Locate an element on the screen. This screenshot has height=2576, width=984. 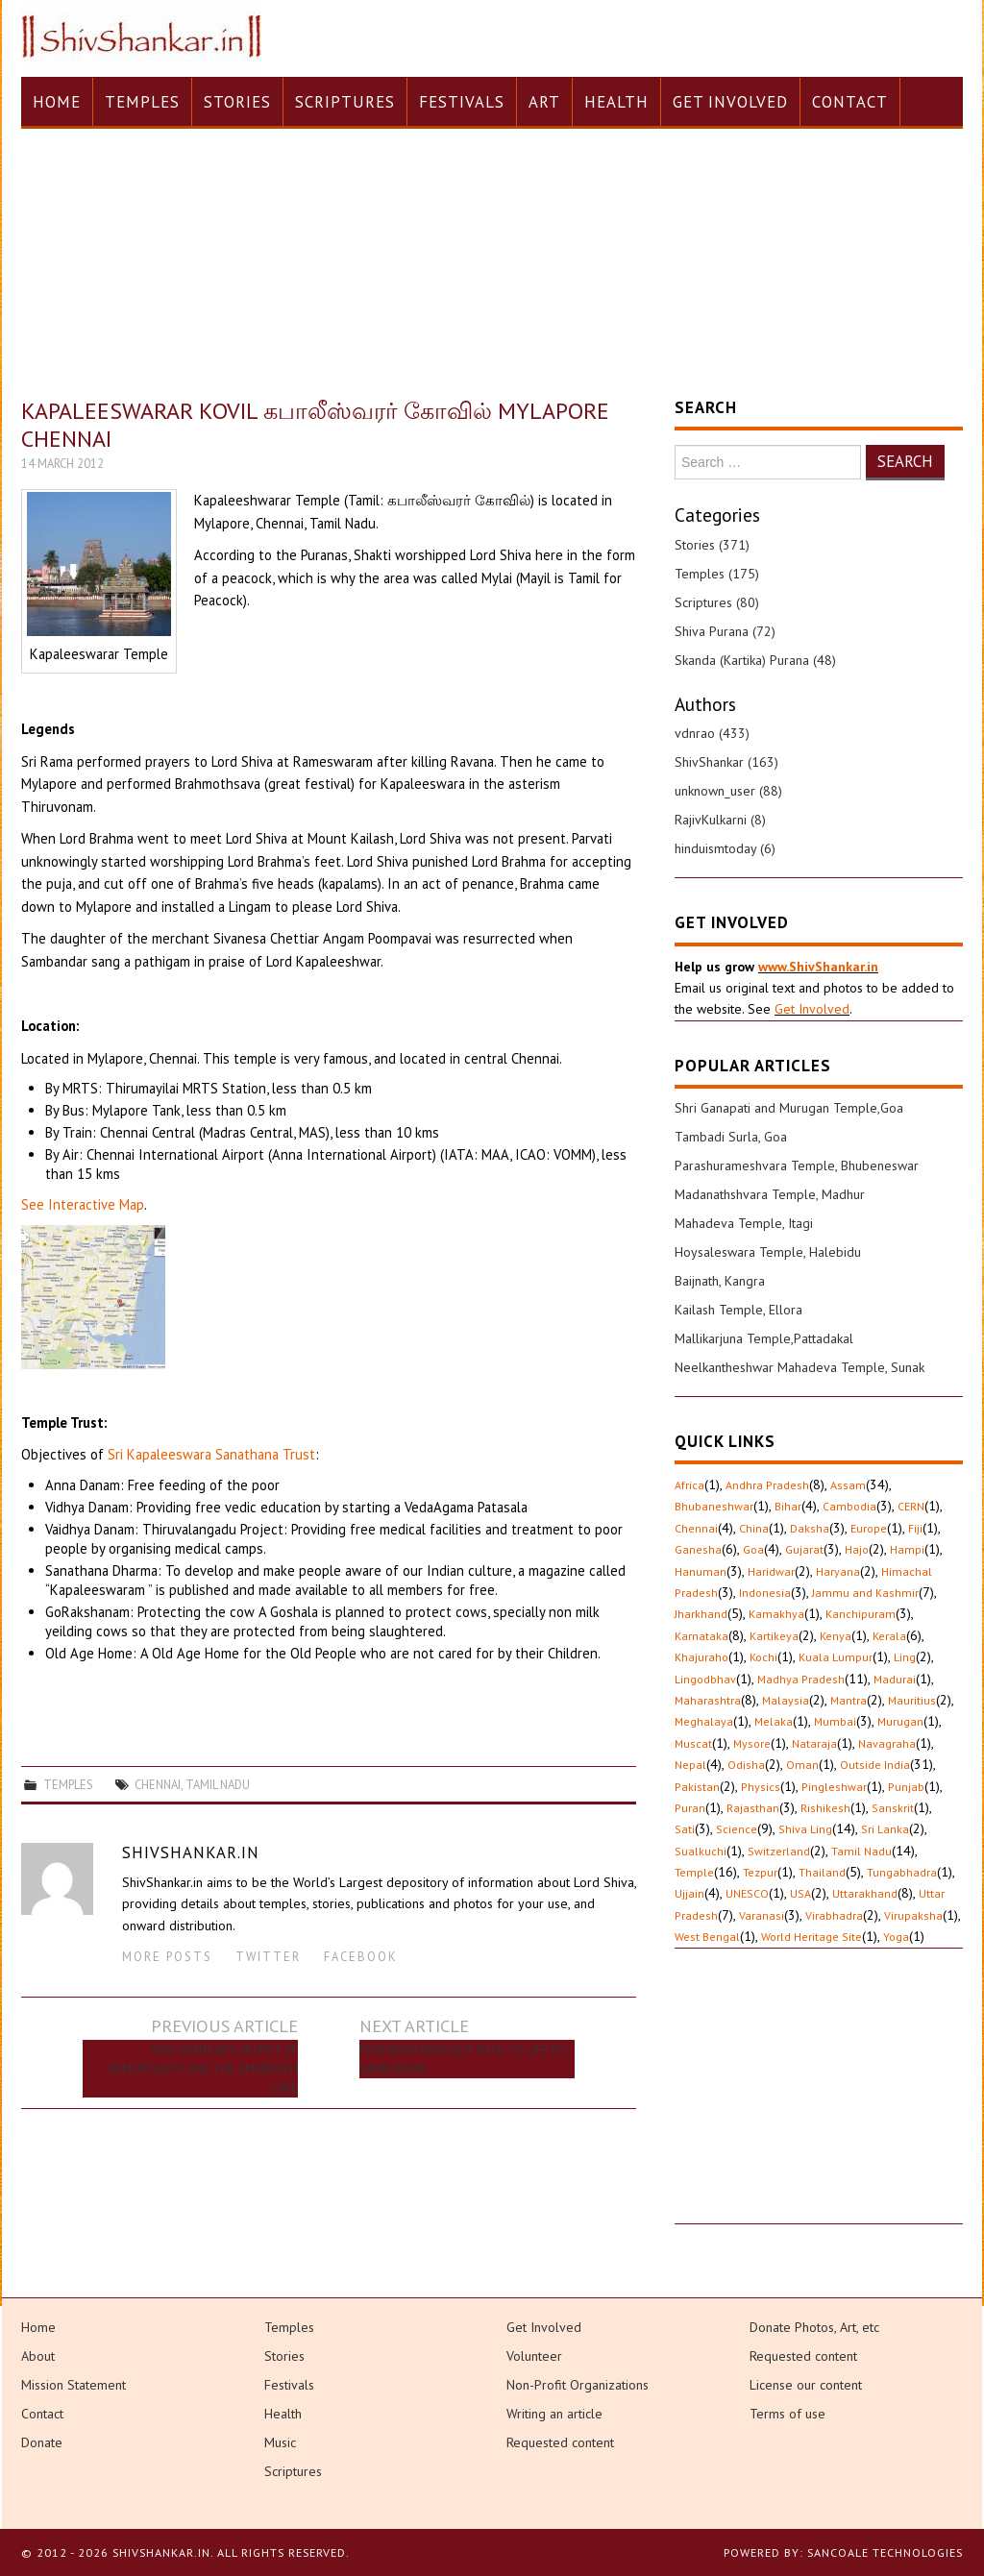
Get Involved is located at coordinates (730, 101).